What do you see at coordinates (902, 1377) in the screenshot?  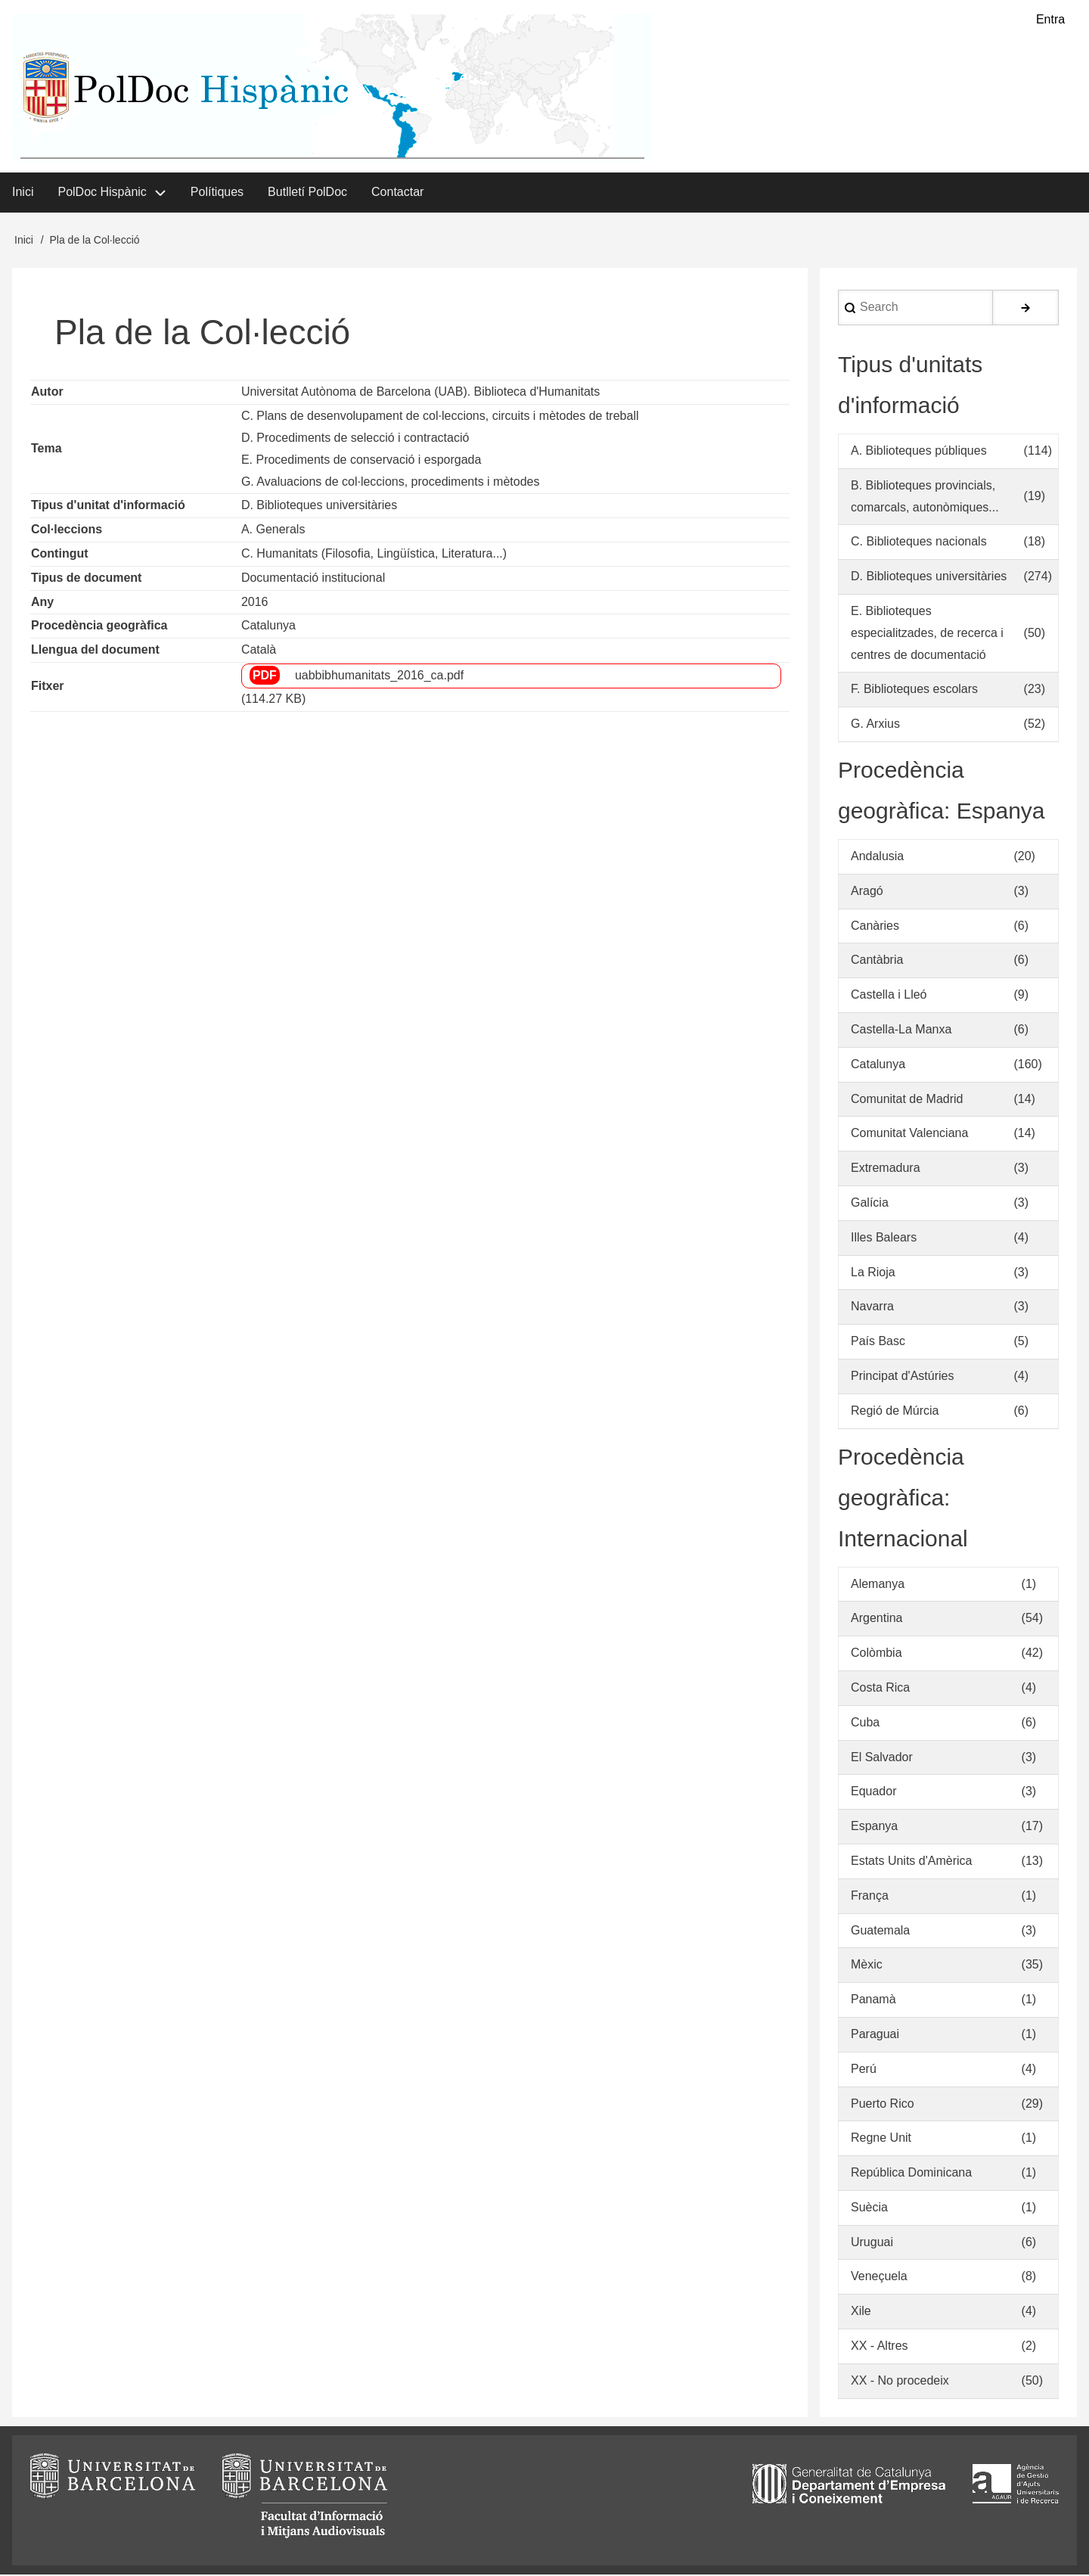 I see `Principat d'Astúries` at bounding box center [902, 1377].